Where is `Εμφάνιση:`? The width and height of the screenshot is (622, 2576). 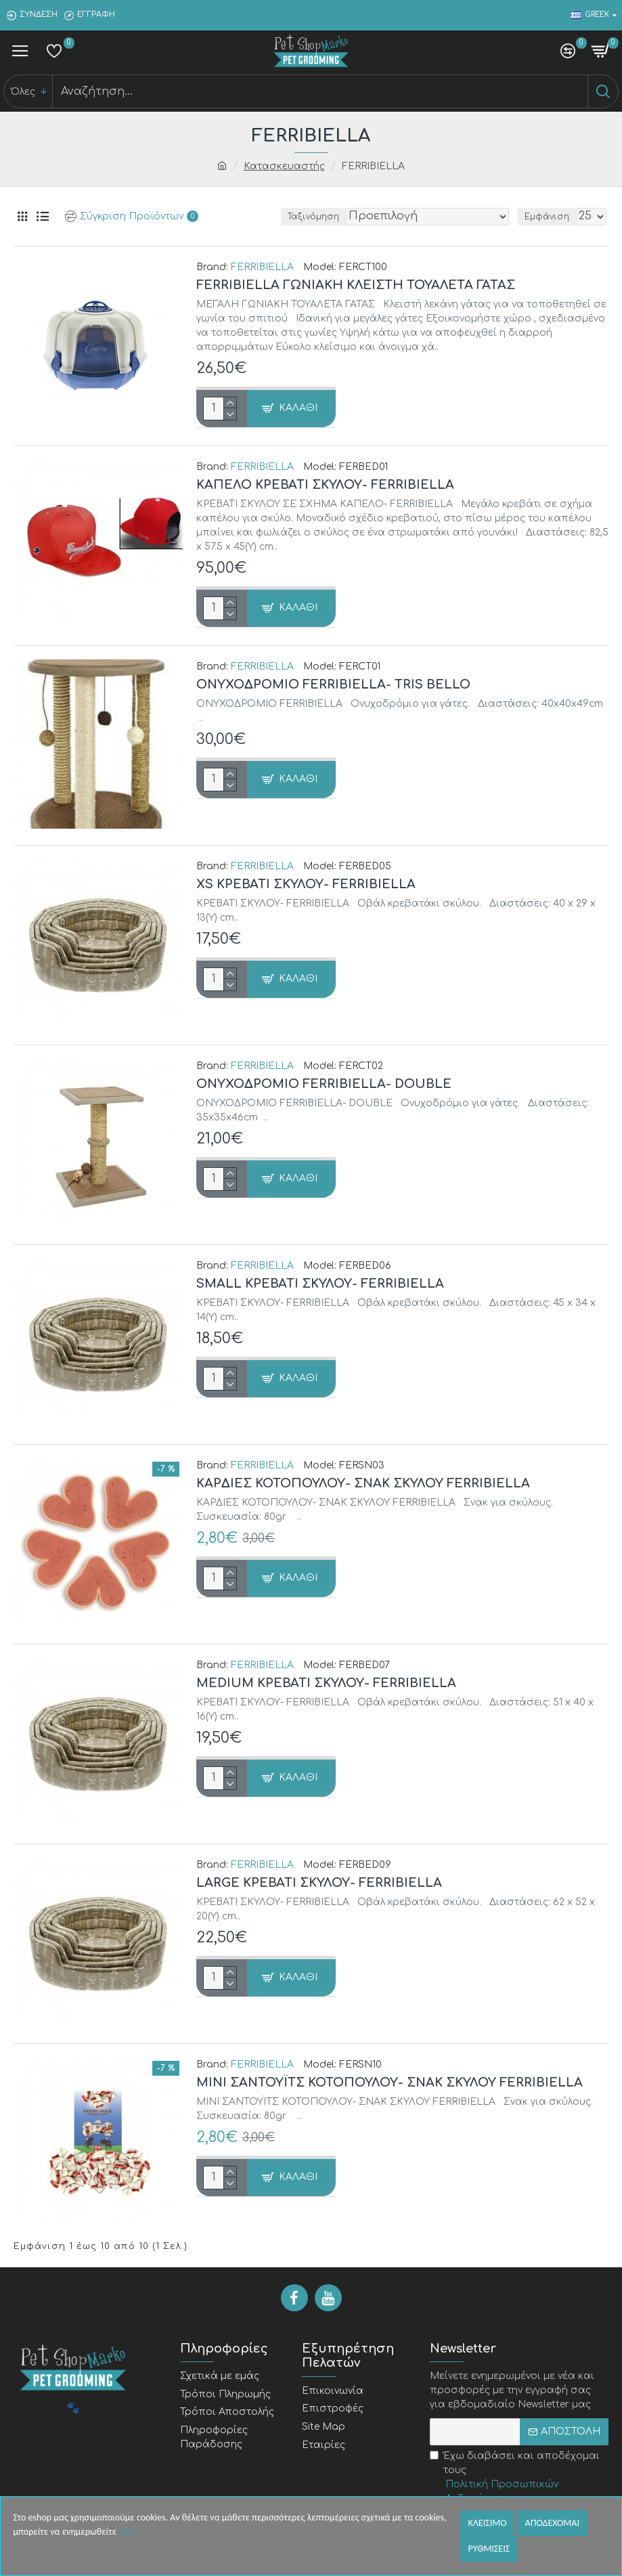 Εμφάνιση: is located at coordinates (548, 216).